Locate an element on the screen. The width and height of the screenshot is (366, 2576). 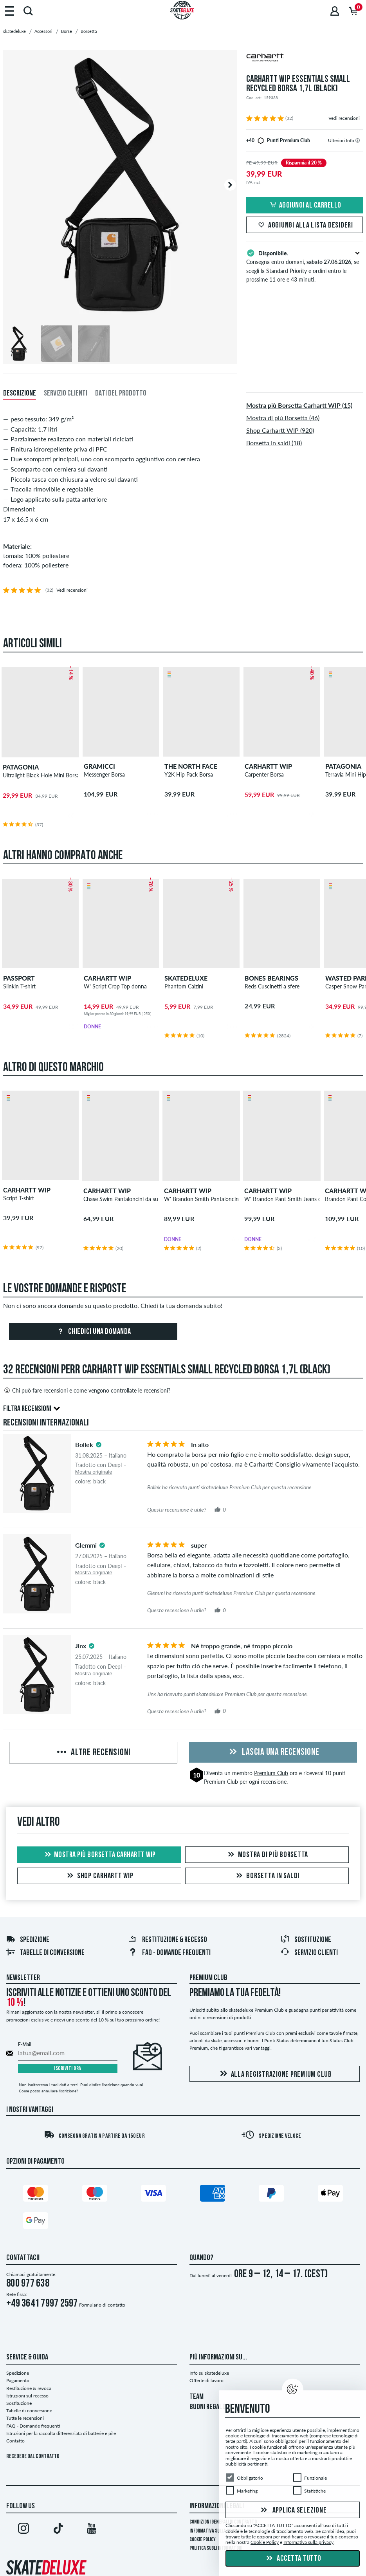
Premium Club is located at coordinates (271, 1773).